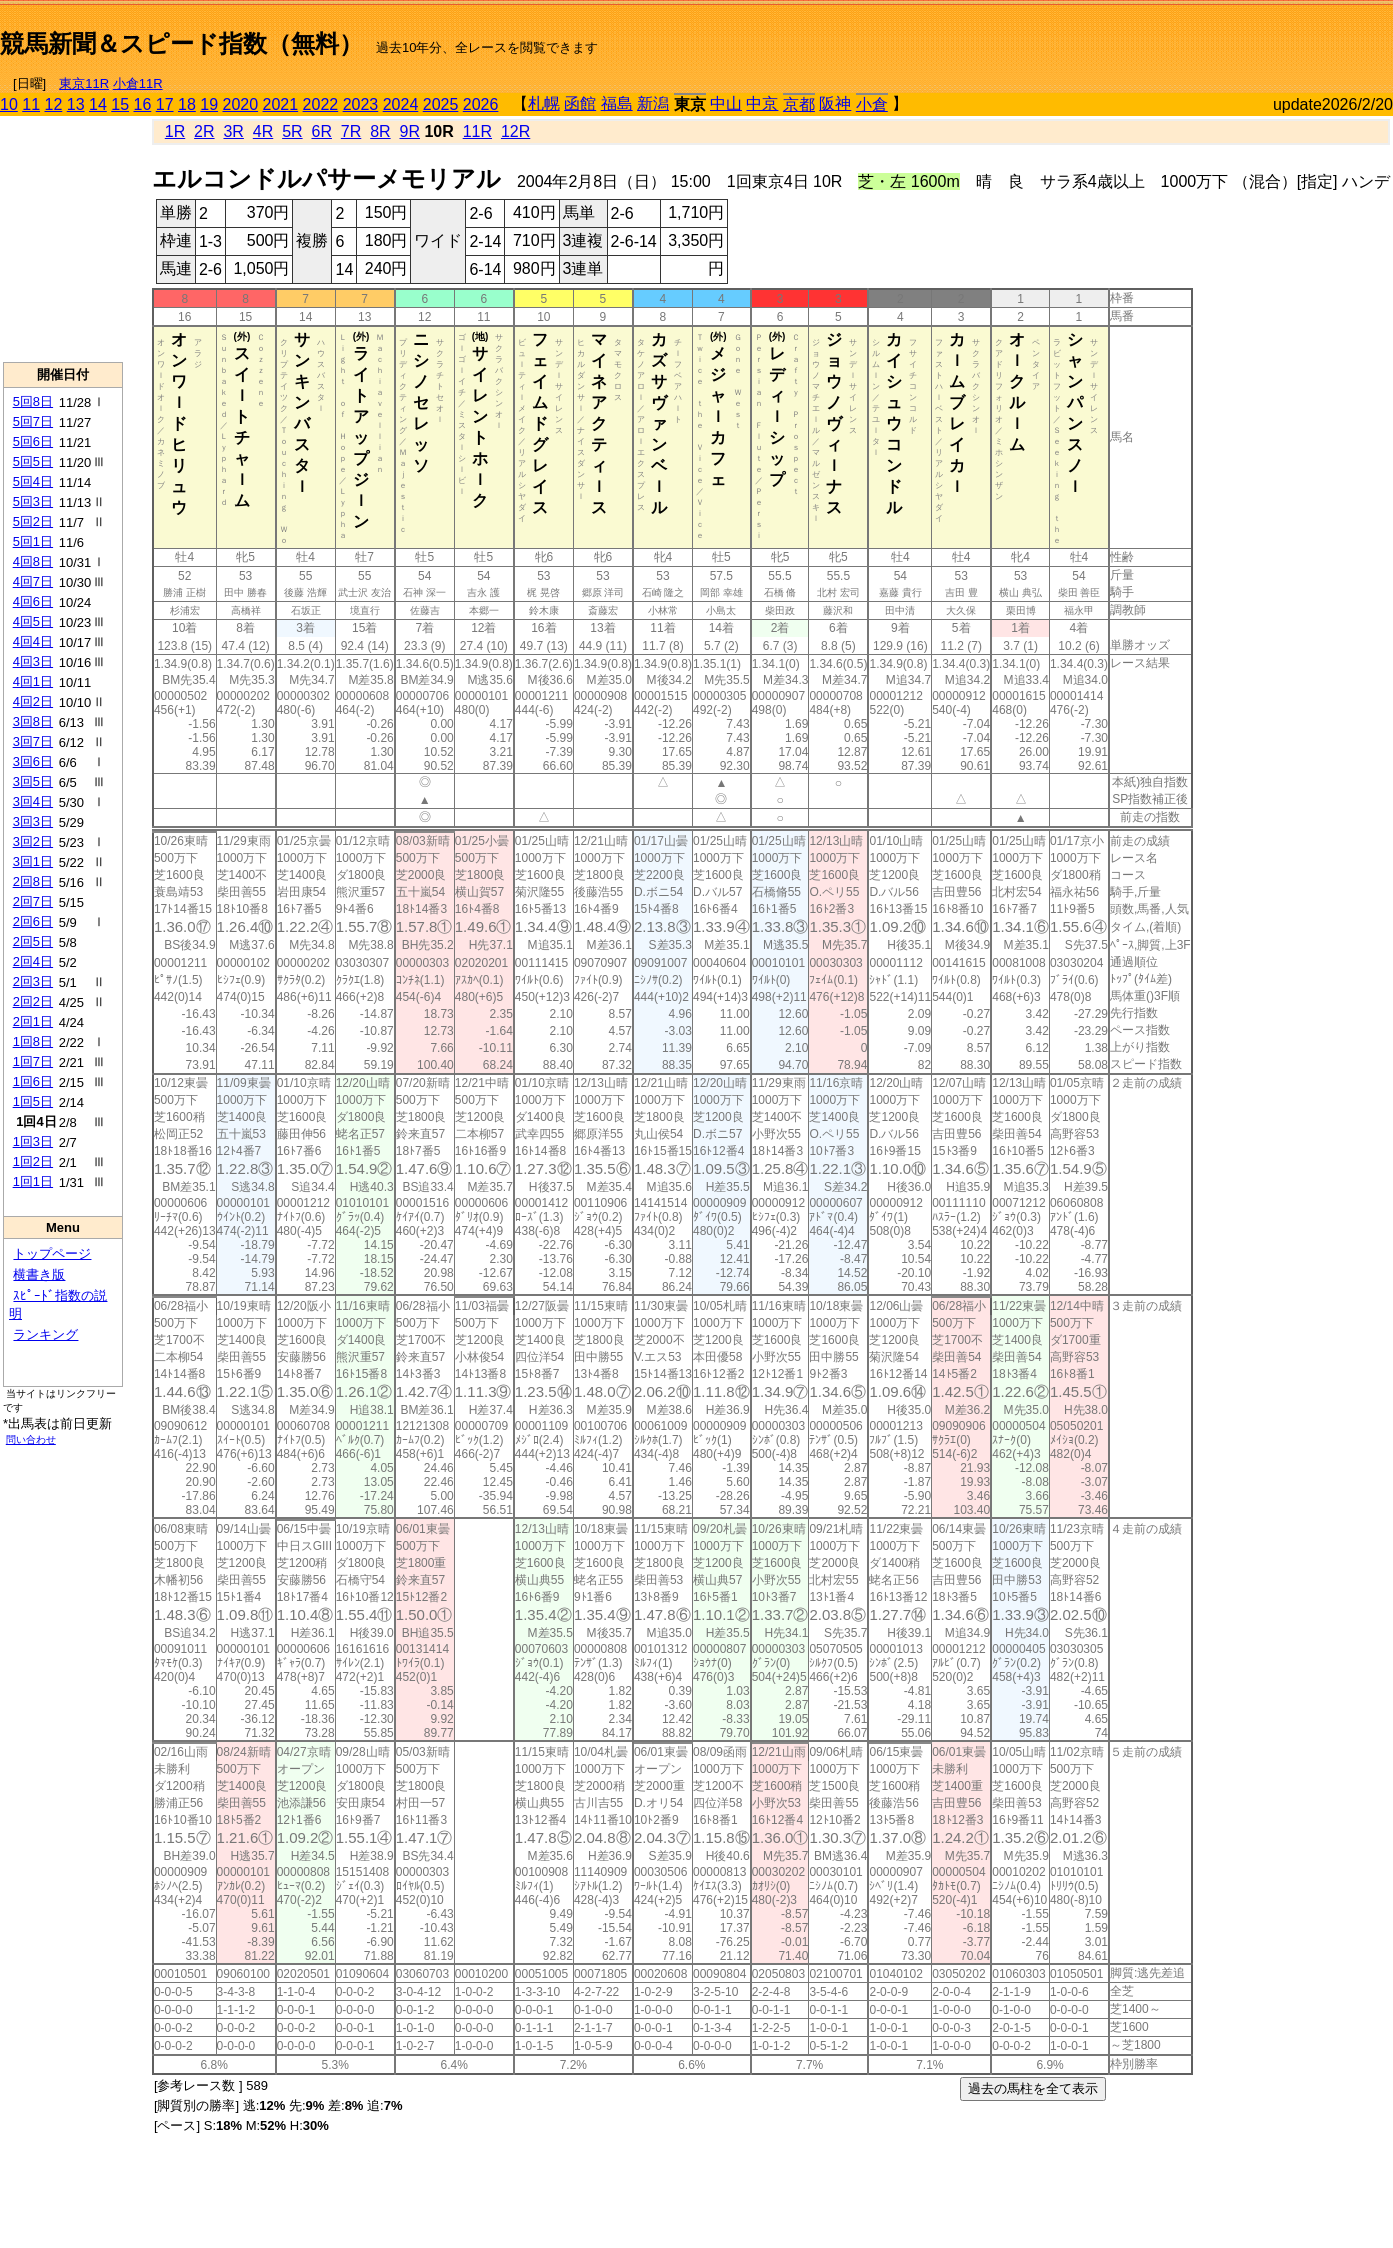 This screenshot has width=1393, height=2248. What do you see at coordinates (165, 104) in the screenshot?
I see `17` at bounding box center [165, 104].